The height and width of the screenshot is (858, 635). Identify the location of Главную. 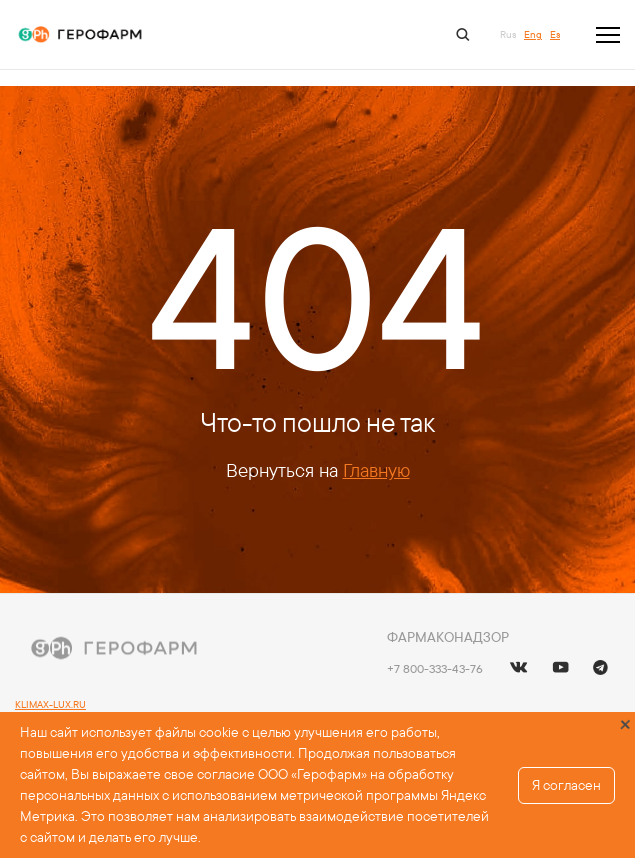
(376, 470).